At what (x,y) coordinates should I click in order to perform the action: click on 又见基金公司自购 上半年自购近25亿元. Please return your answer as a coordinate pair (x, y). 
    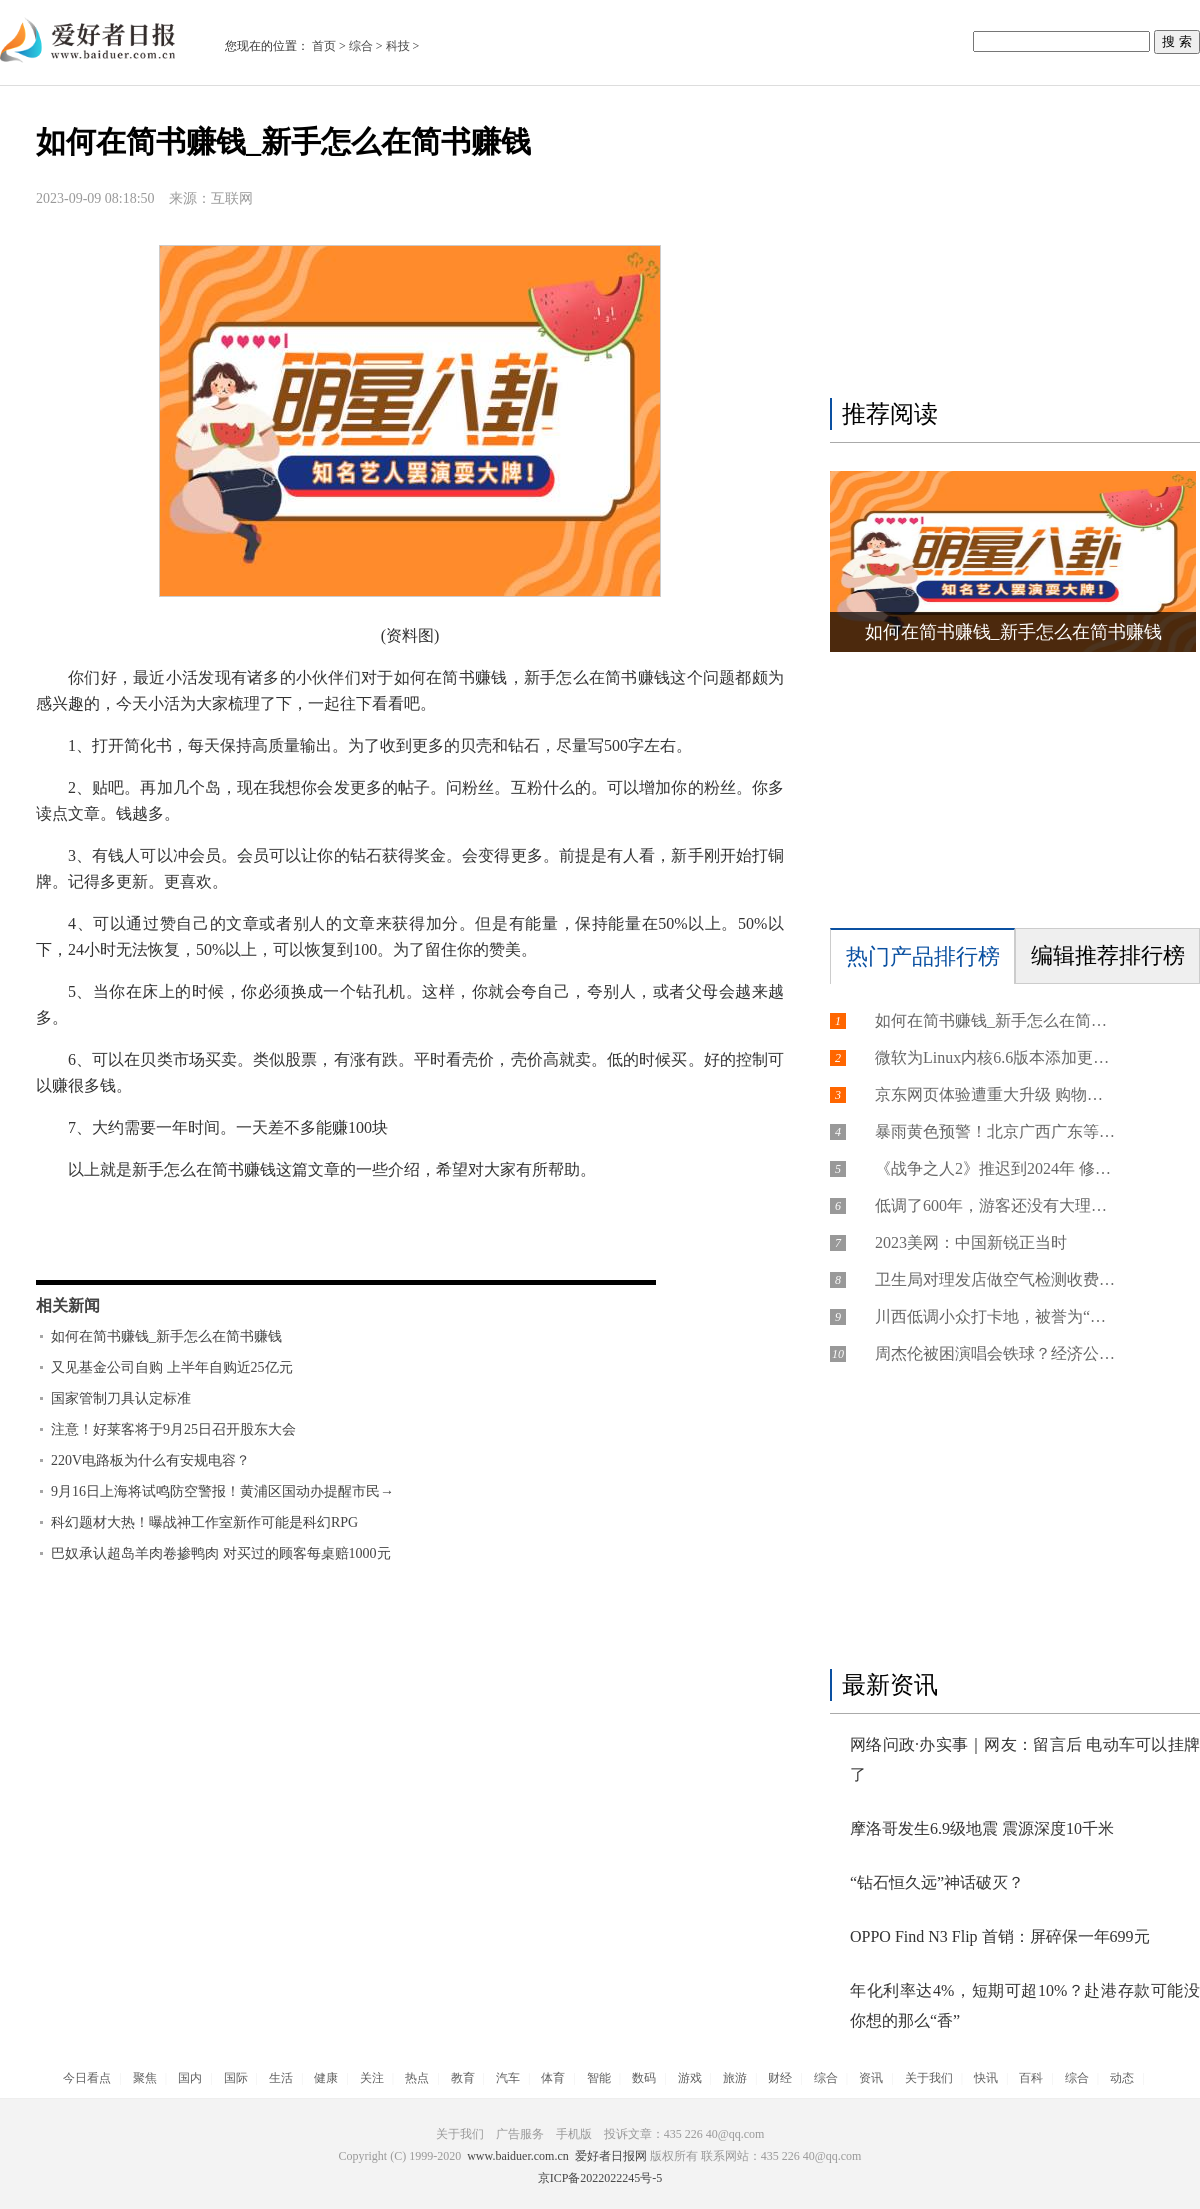
    Looking at the image, I should click on (172, 1367).